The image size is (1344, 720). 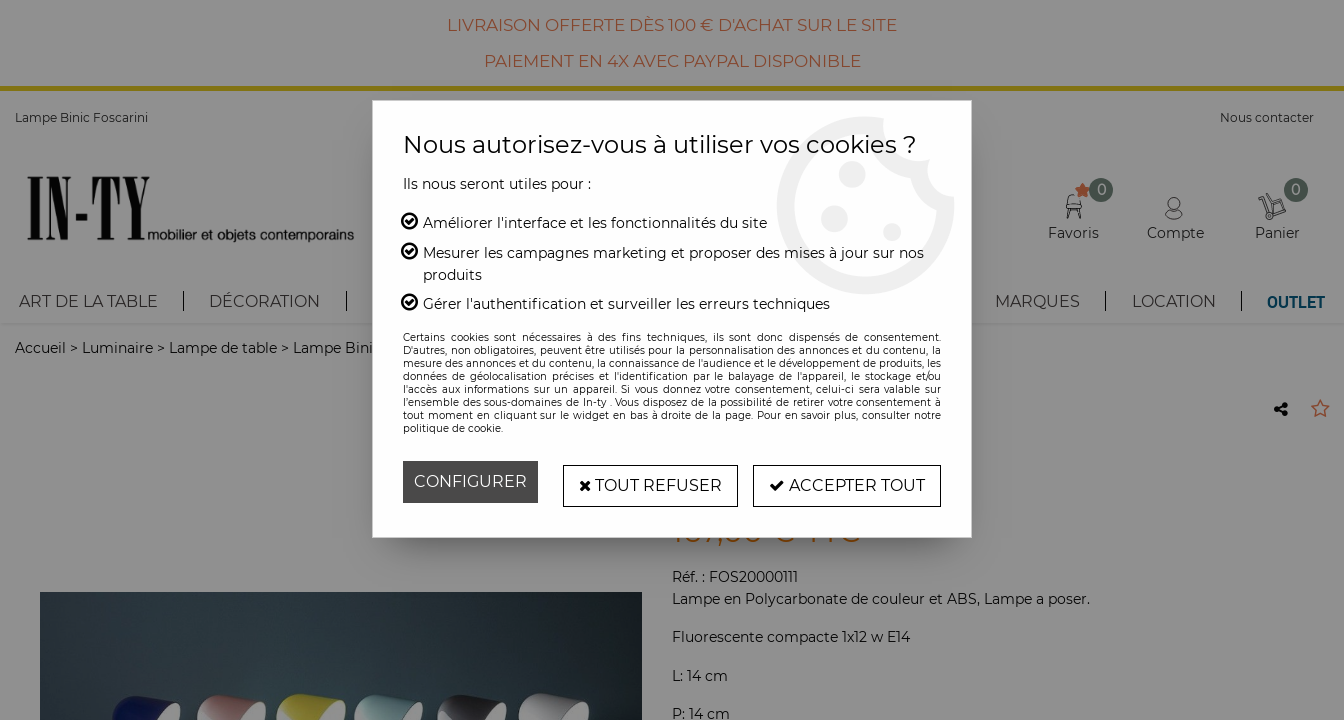 I want to click on Configurer, so click(x=470, y=481).